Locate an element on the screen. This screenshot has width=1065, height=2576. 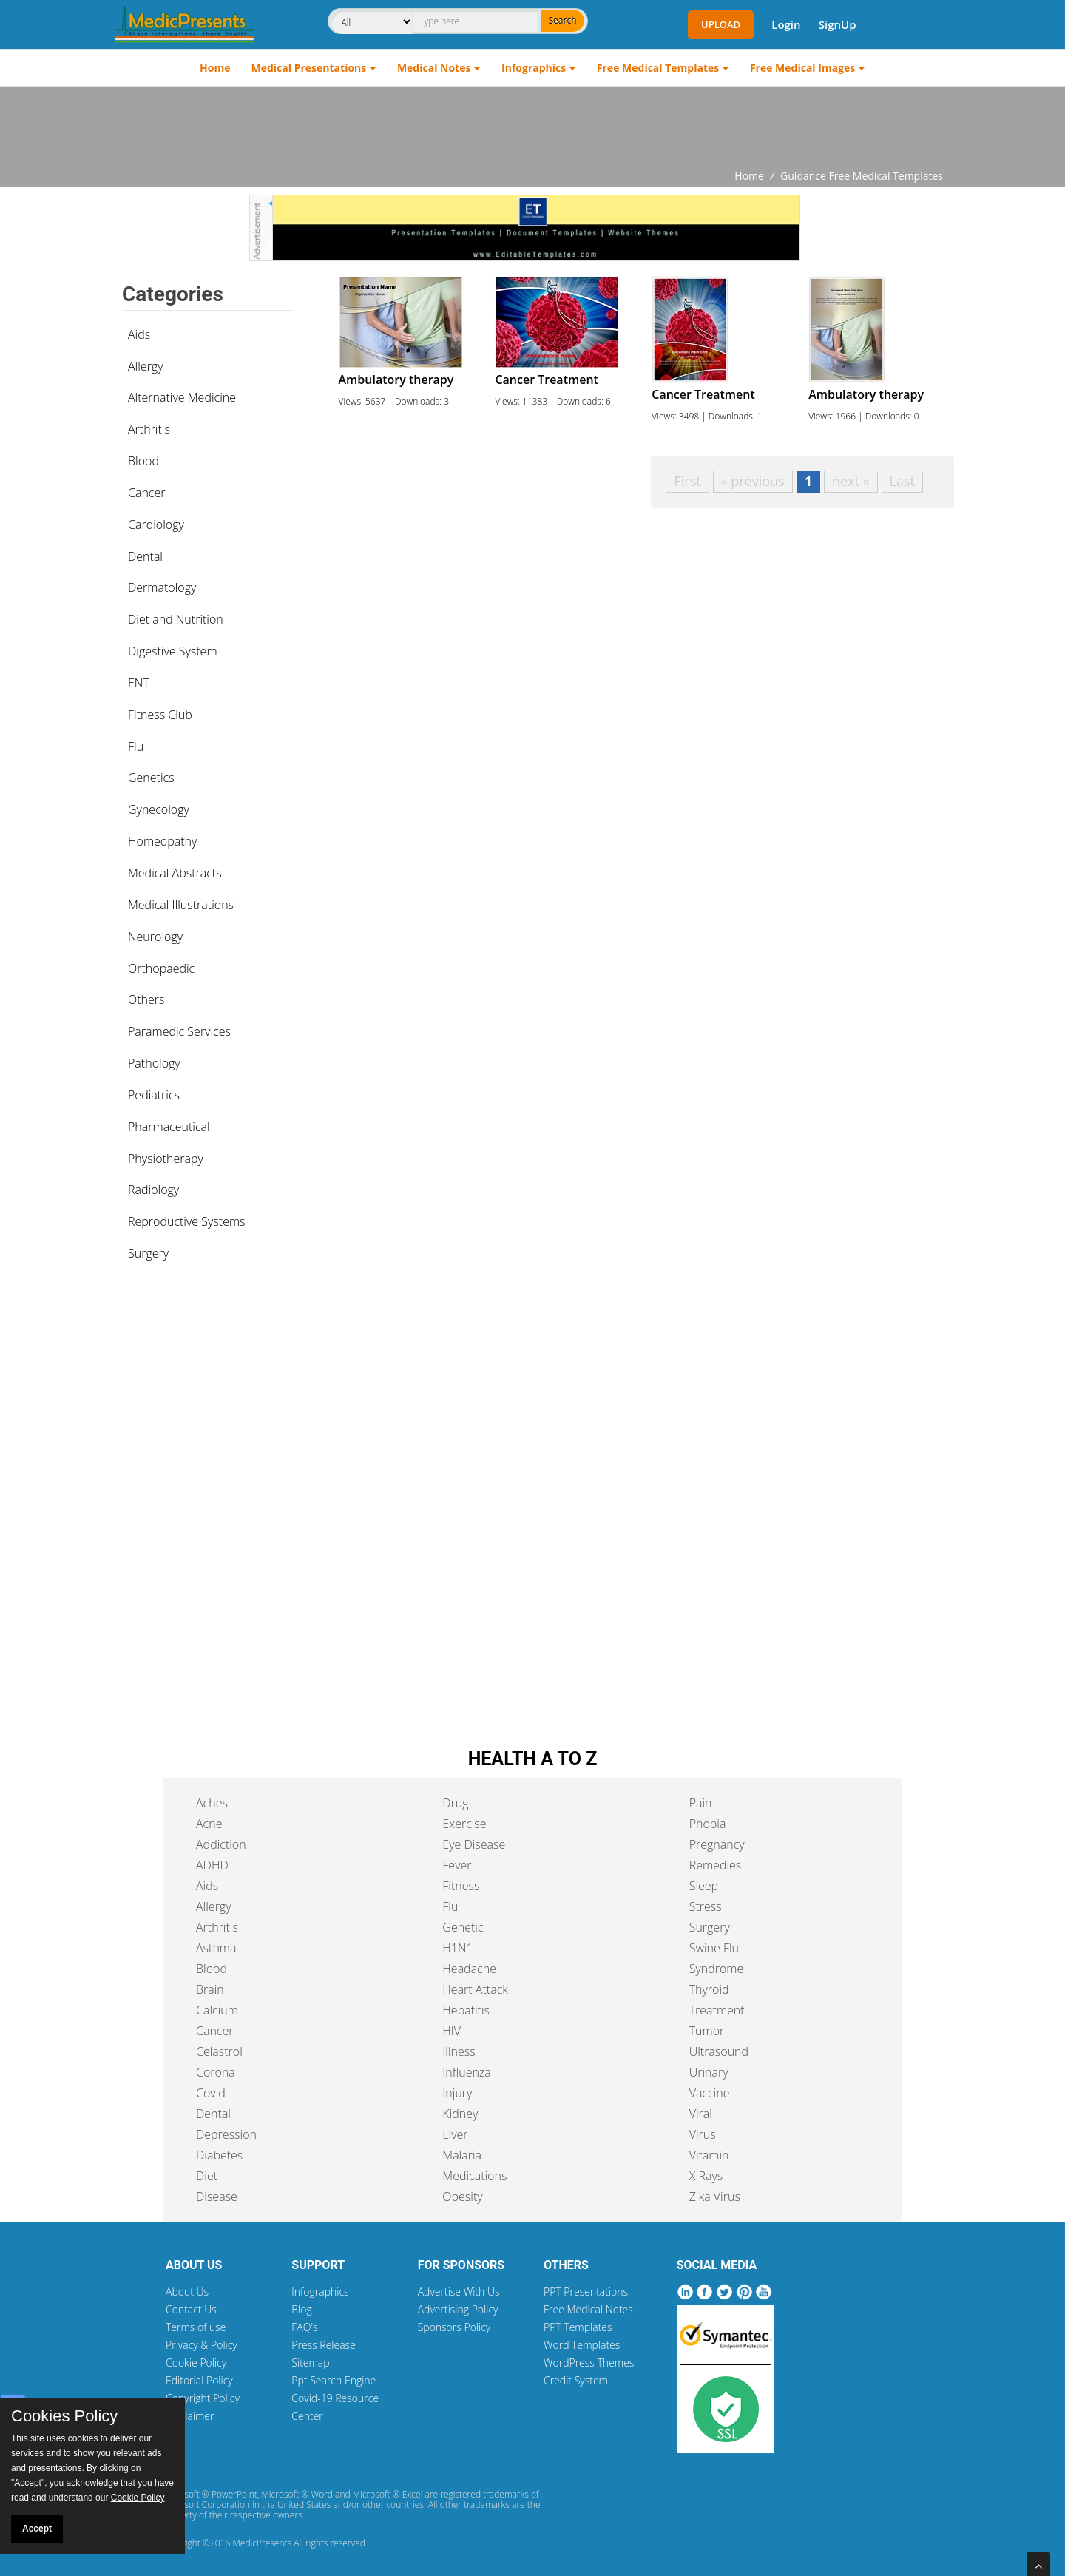
Asthma is located at coordinates (216, 1948).